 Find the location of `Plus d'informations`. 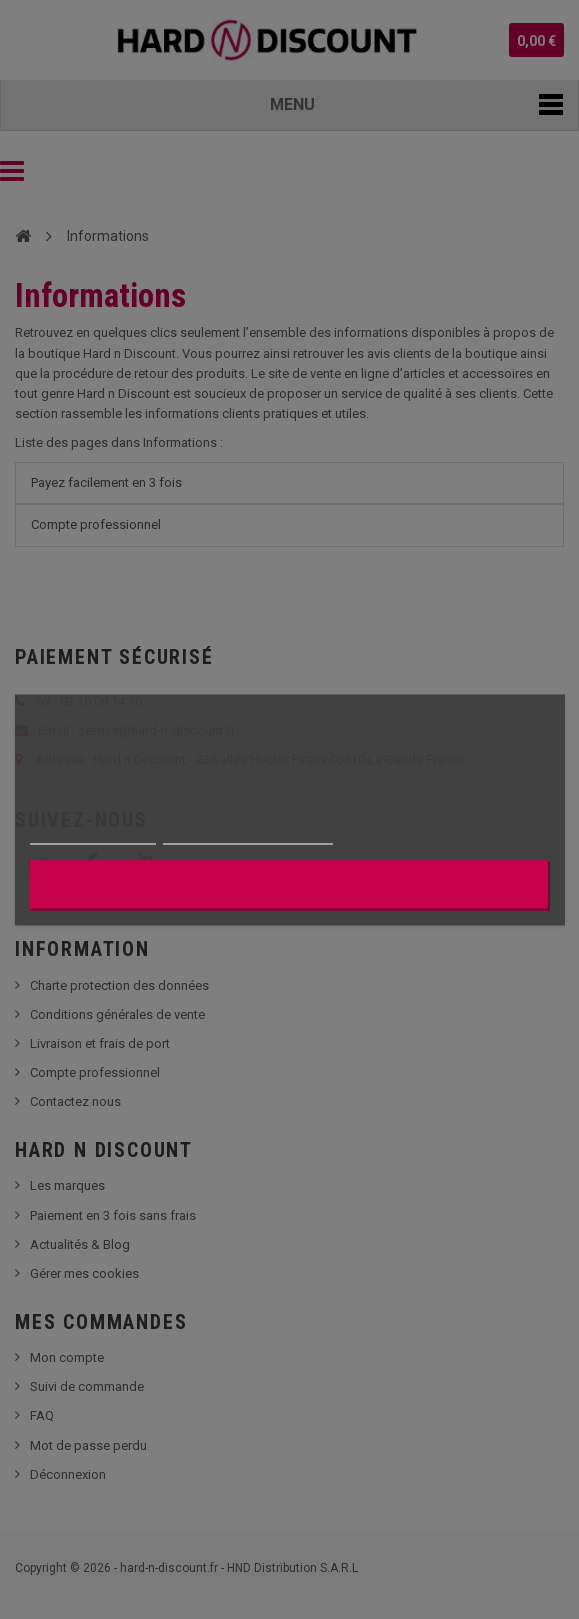

Plus d'informations is located at coordinates (92, 834).